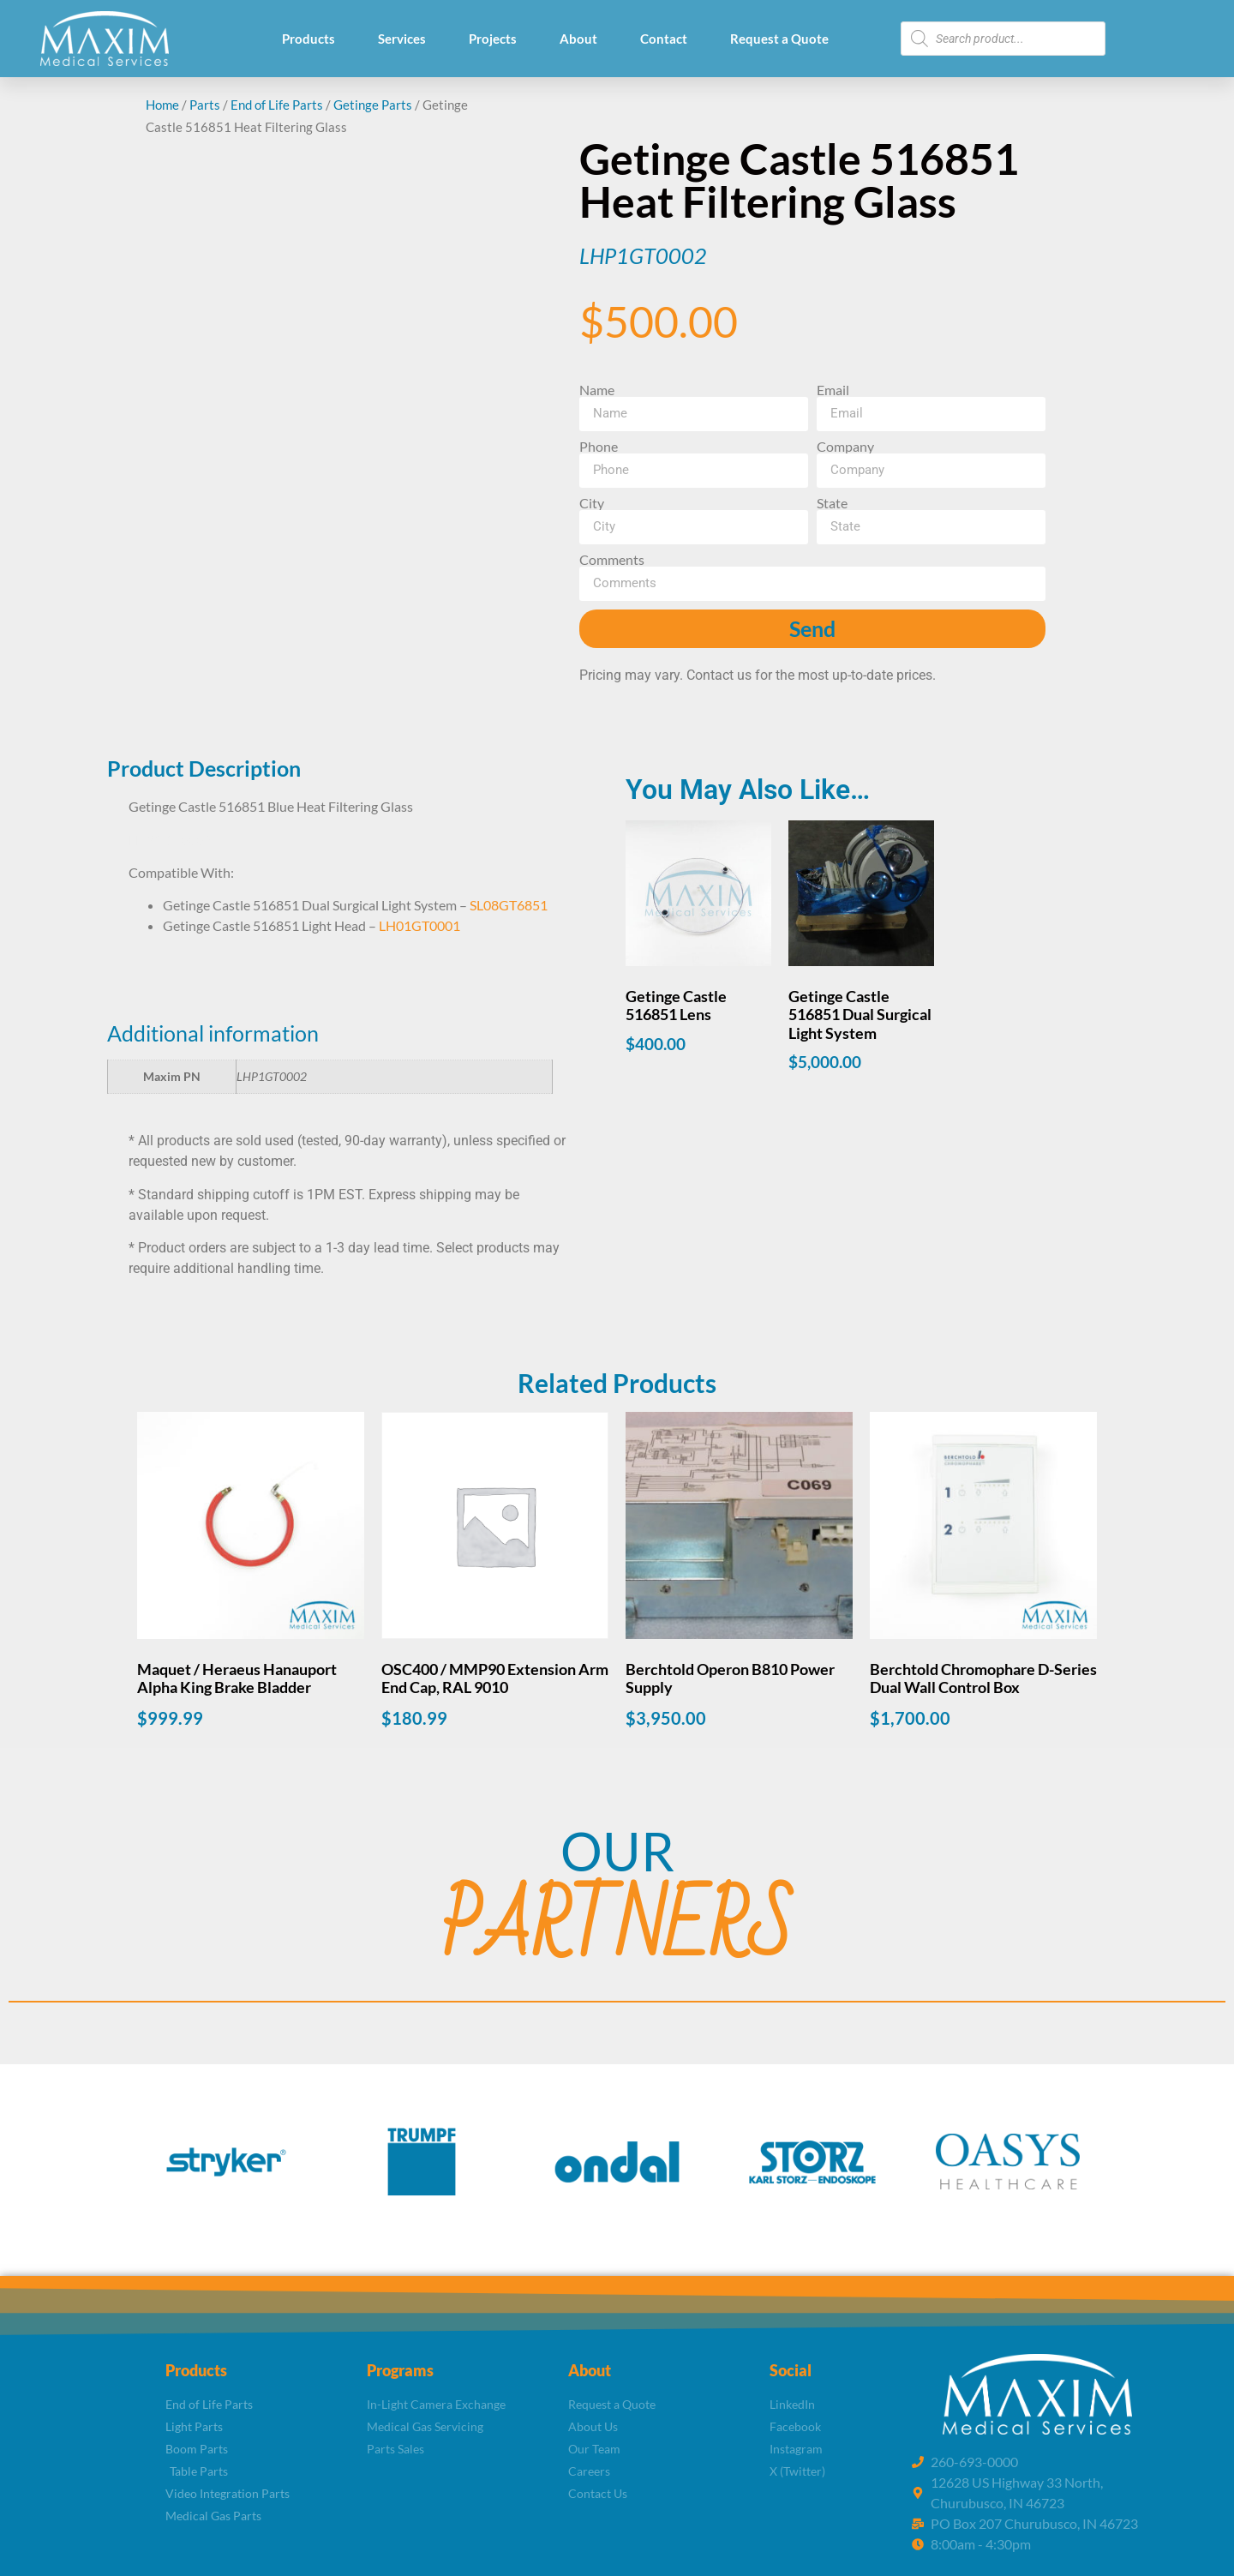 This screenshot has height=2576, width=1234. What do you see at coordinates (591, 503) in the screenshot?
I see `City` at bounding box center [591, 503].